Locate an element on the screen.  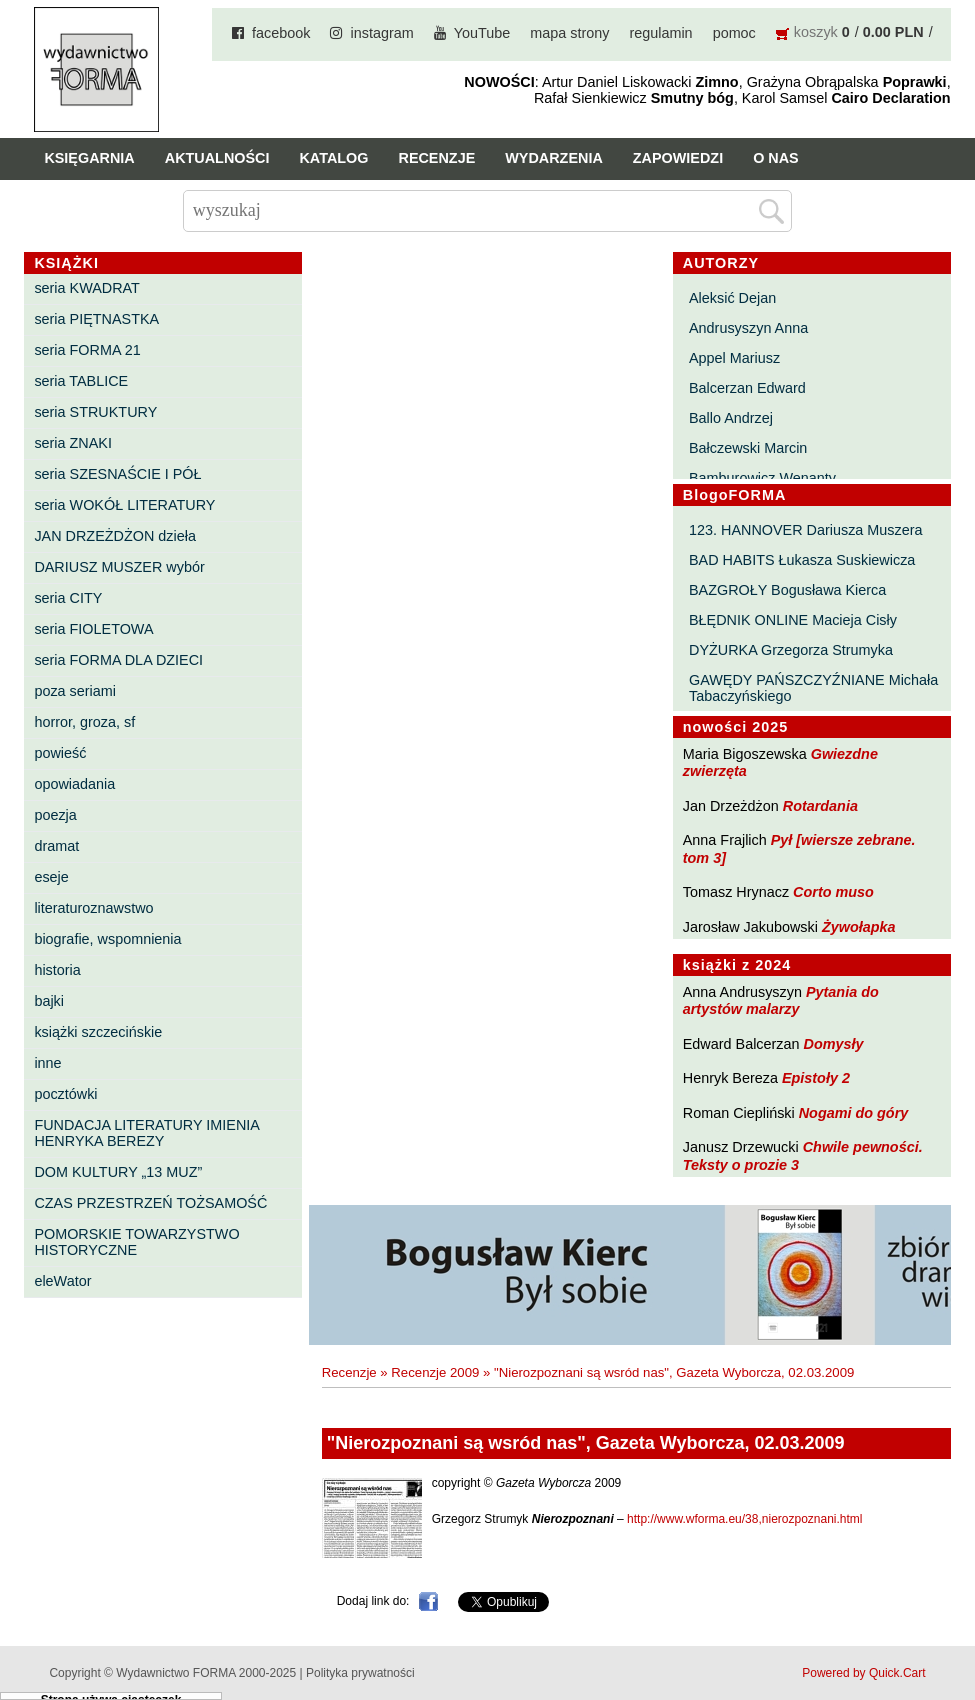
seria FIOLETOWA is located at coordinates (93, 629).